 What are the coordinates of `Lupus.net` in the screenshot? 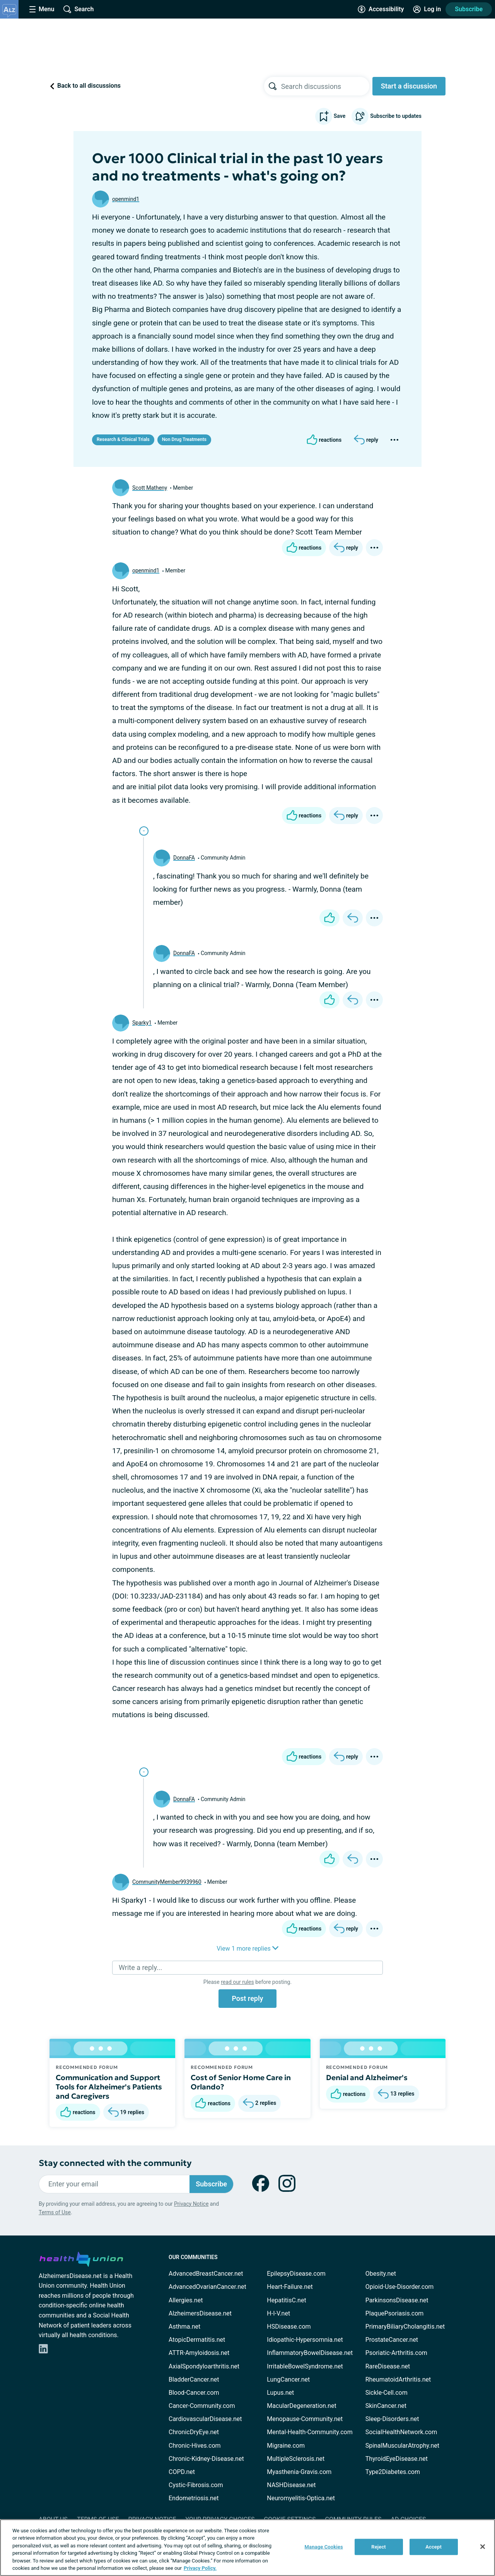 It's located at (280, 2392).